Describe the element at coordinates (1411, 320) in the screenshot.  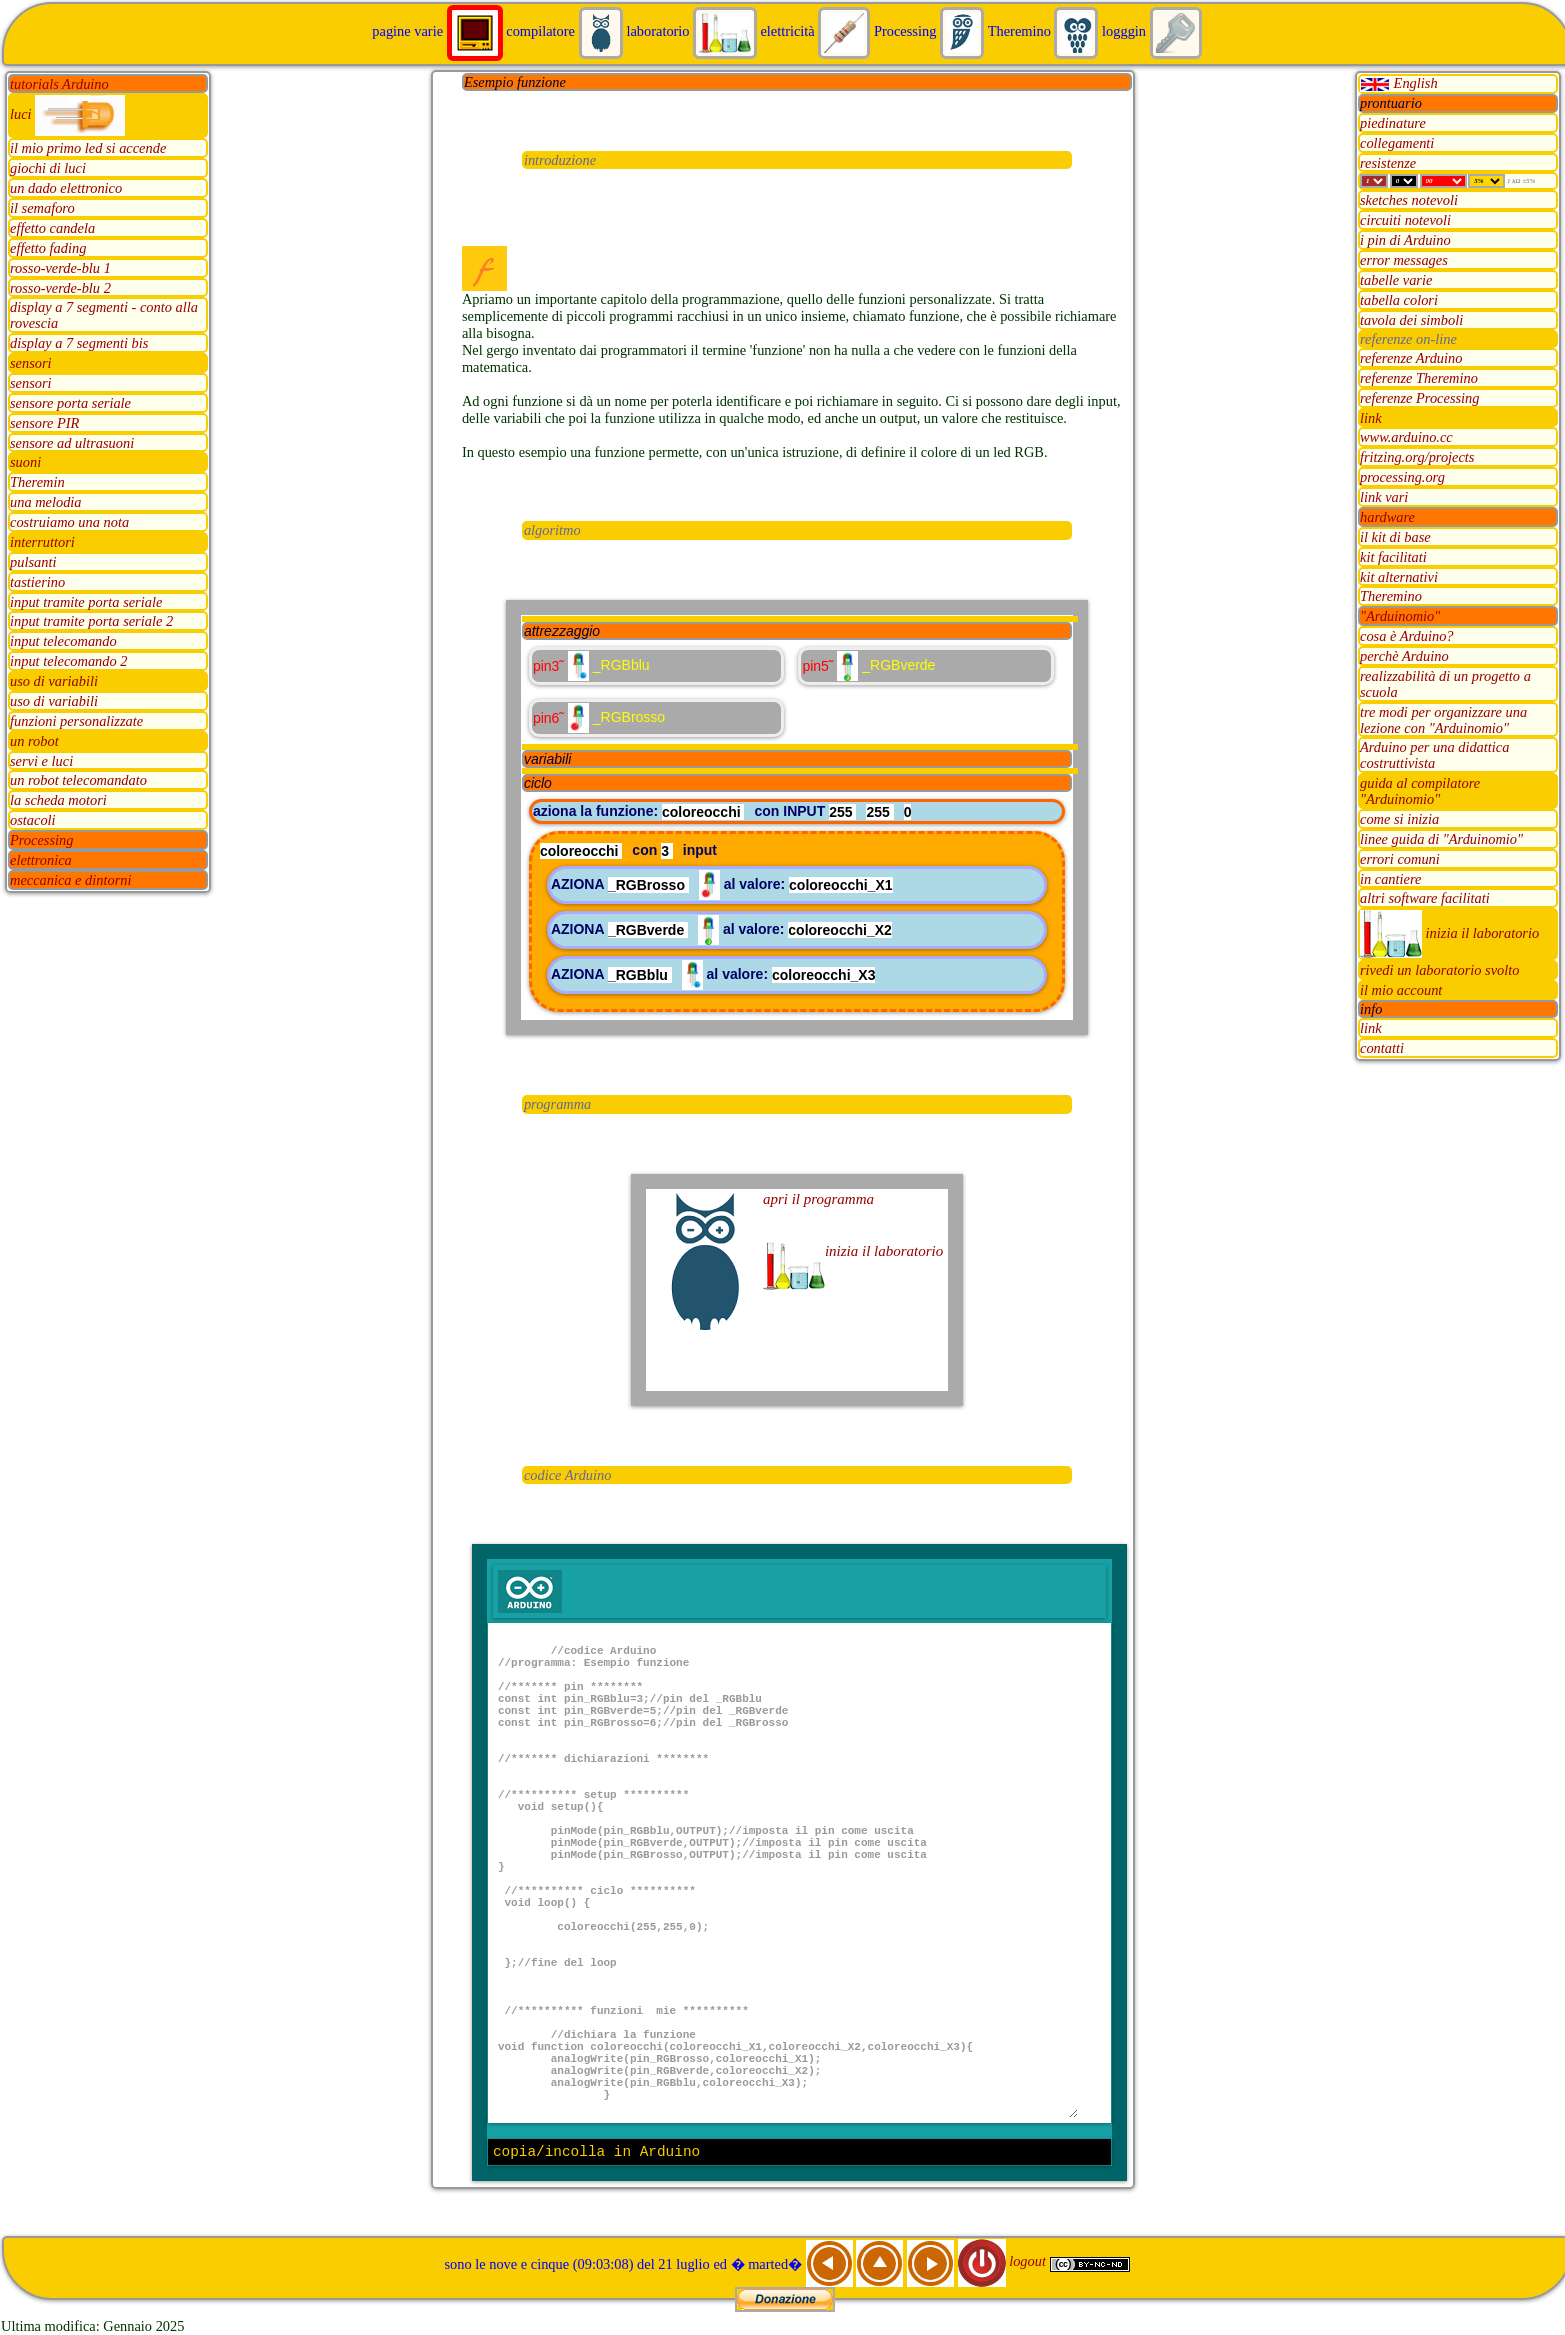
I see `tavola dei simboli` at that location.